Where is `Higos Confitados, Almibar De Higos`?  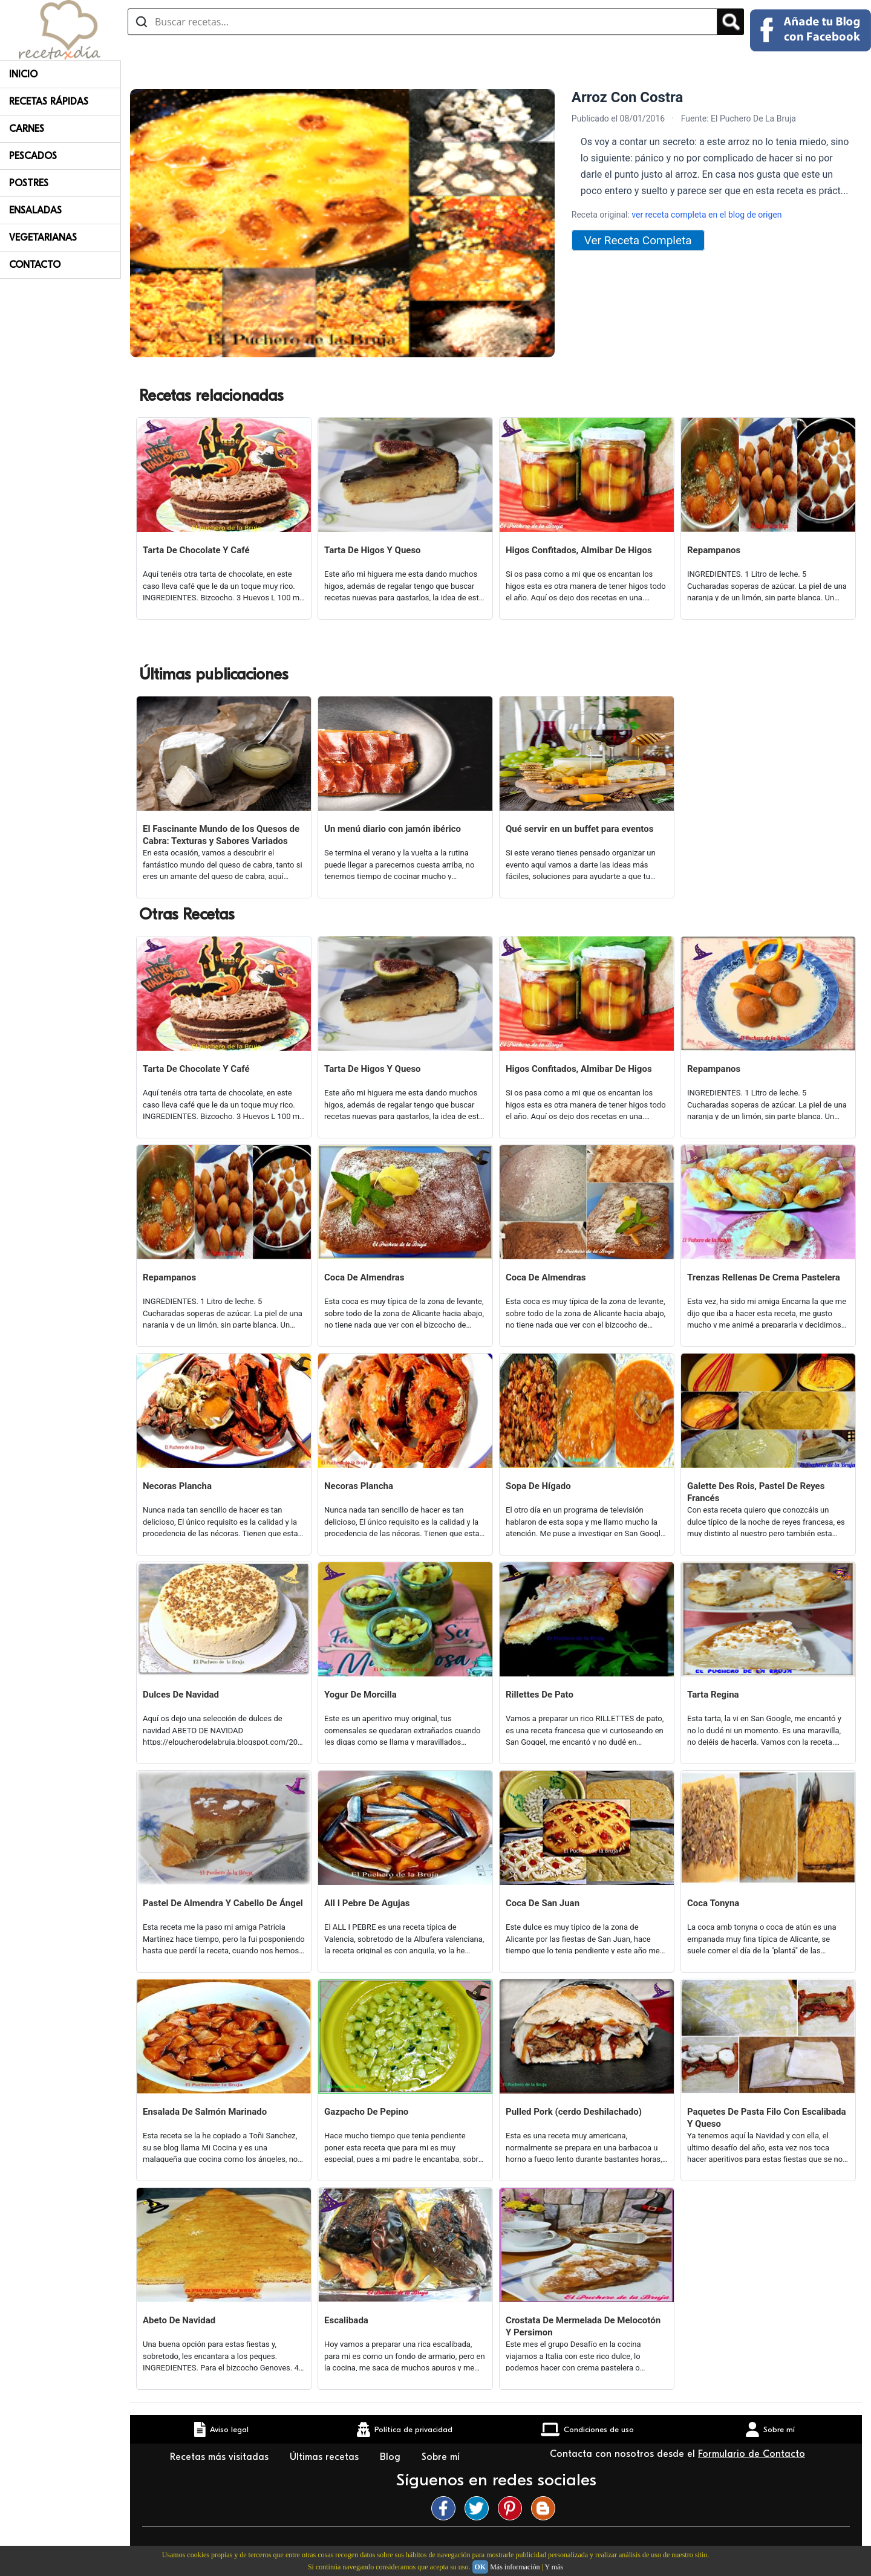 Higos Confitados, Almibar De Higos is located at coordinates (579, 550).